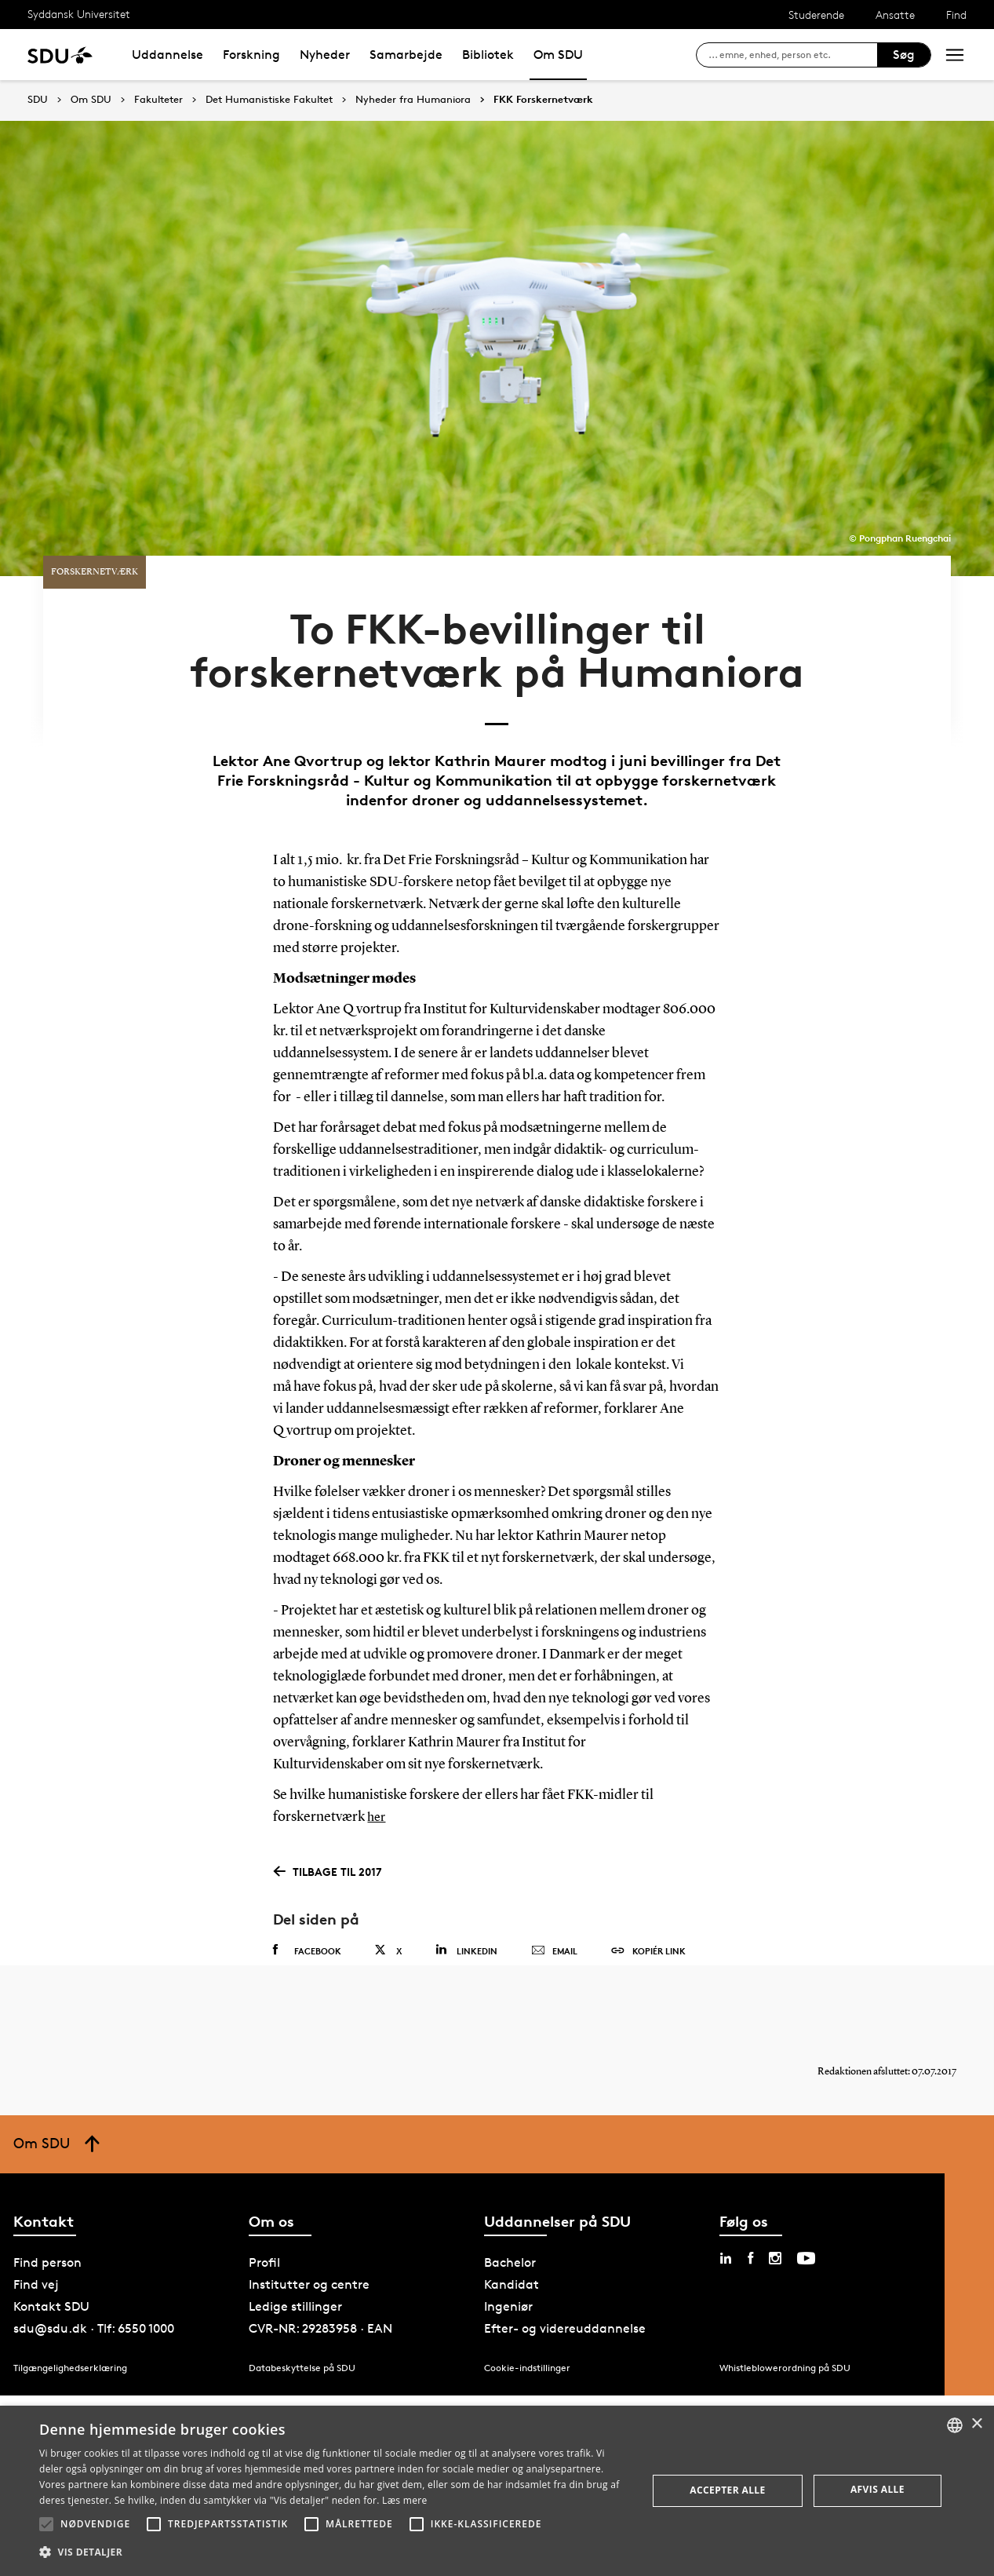  Describe the element at coordinates (956, 14) in the screenshot. I see `Find` at that location.